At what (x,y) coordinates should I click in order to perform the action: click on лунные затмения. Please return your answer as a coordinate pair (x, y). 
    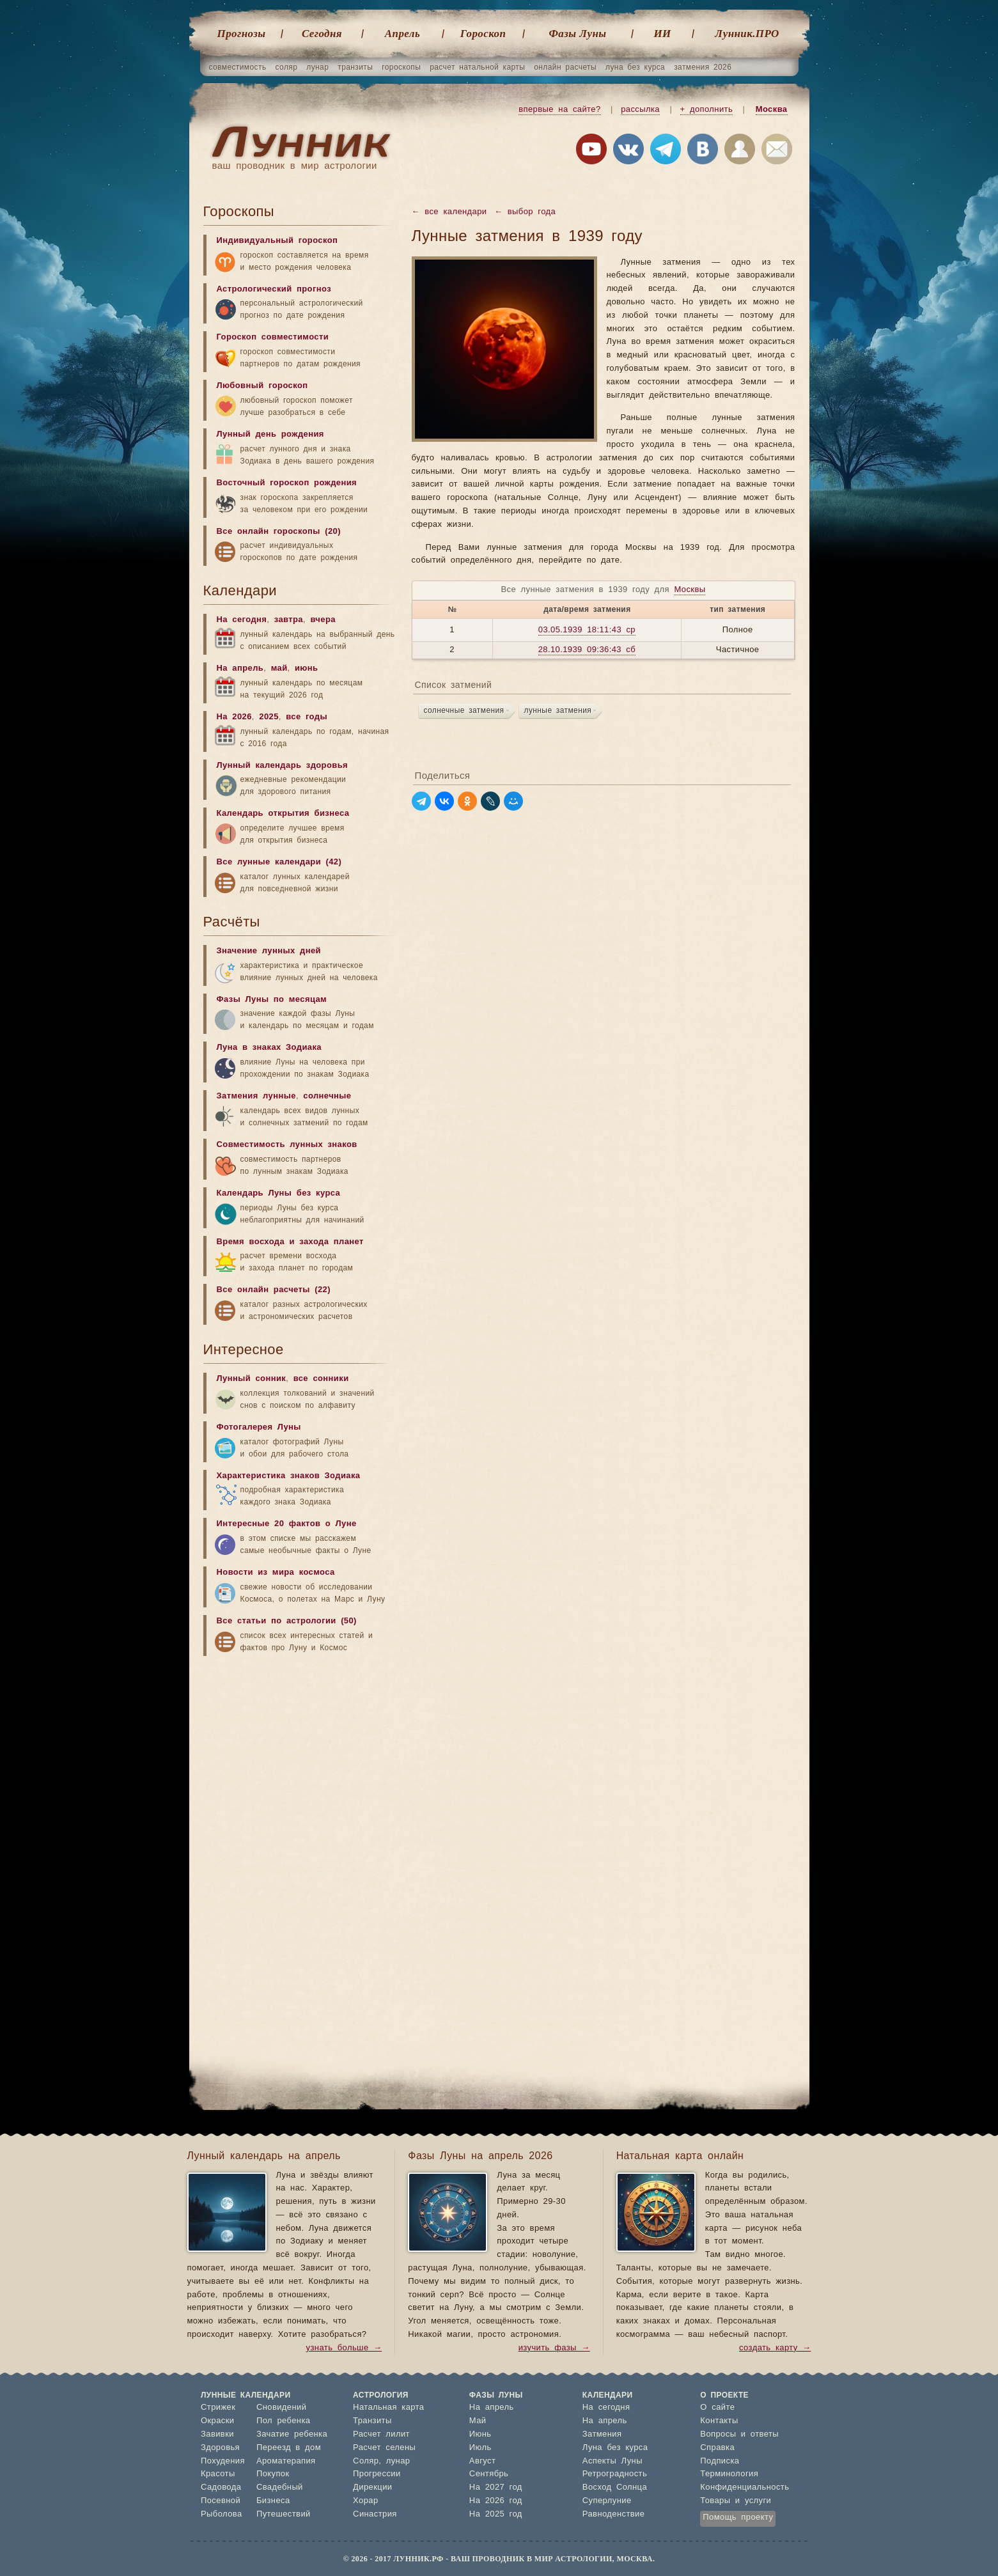
    Looking at the image, I should click on (558, 710).